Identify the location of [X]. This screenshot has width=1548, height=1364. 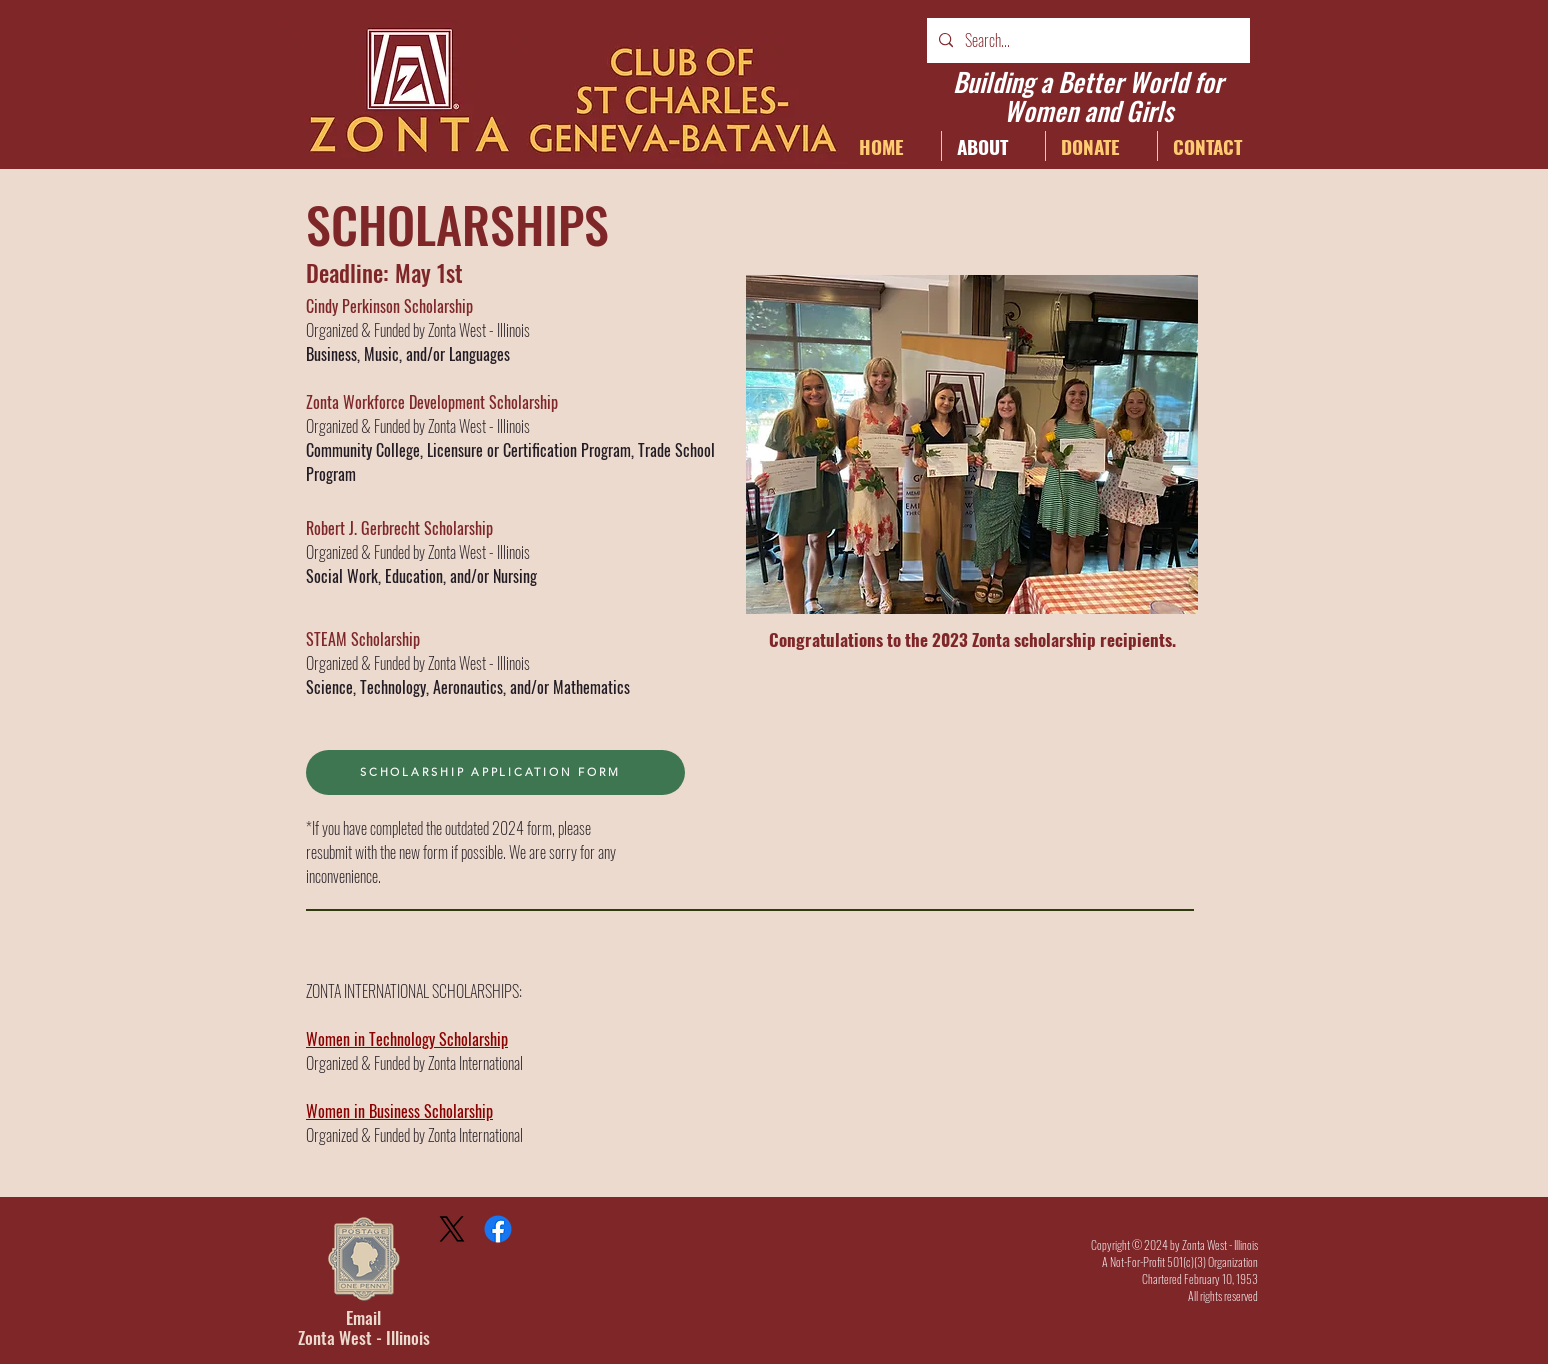
(452, 1229).